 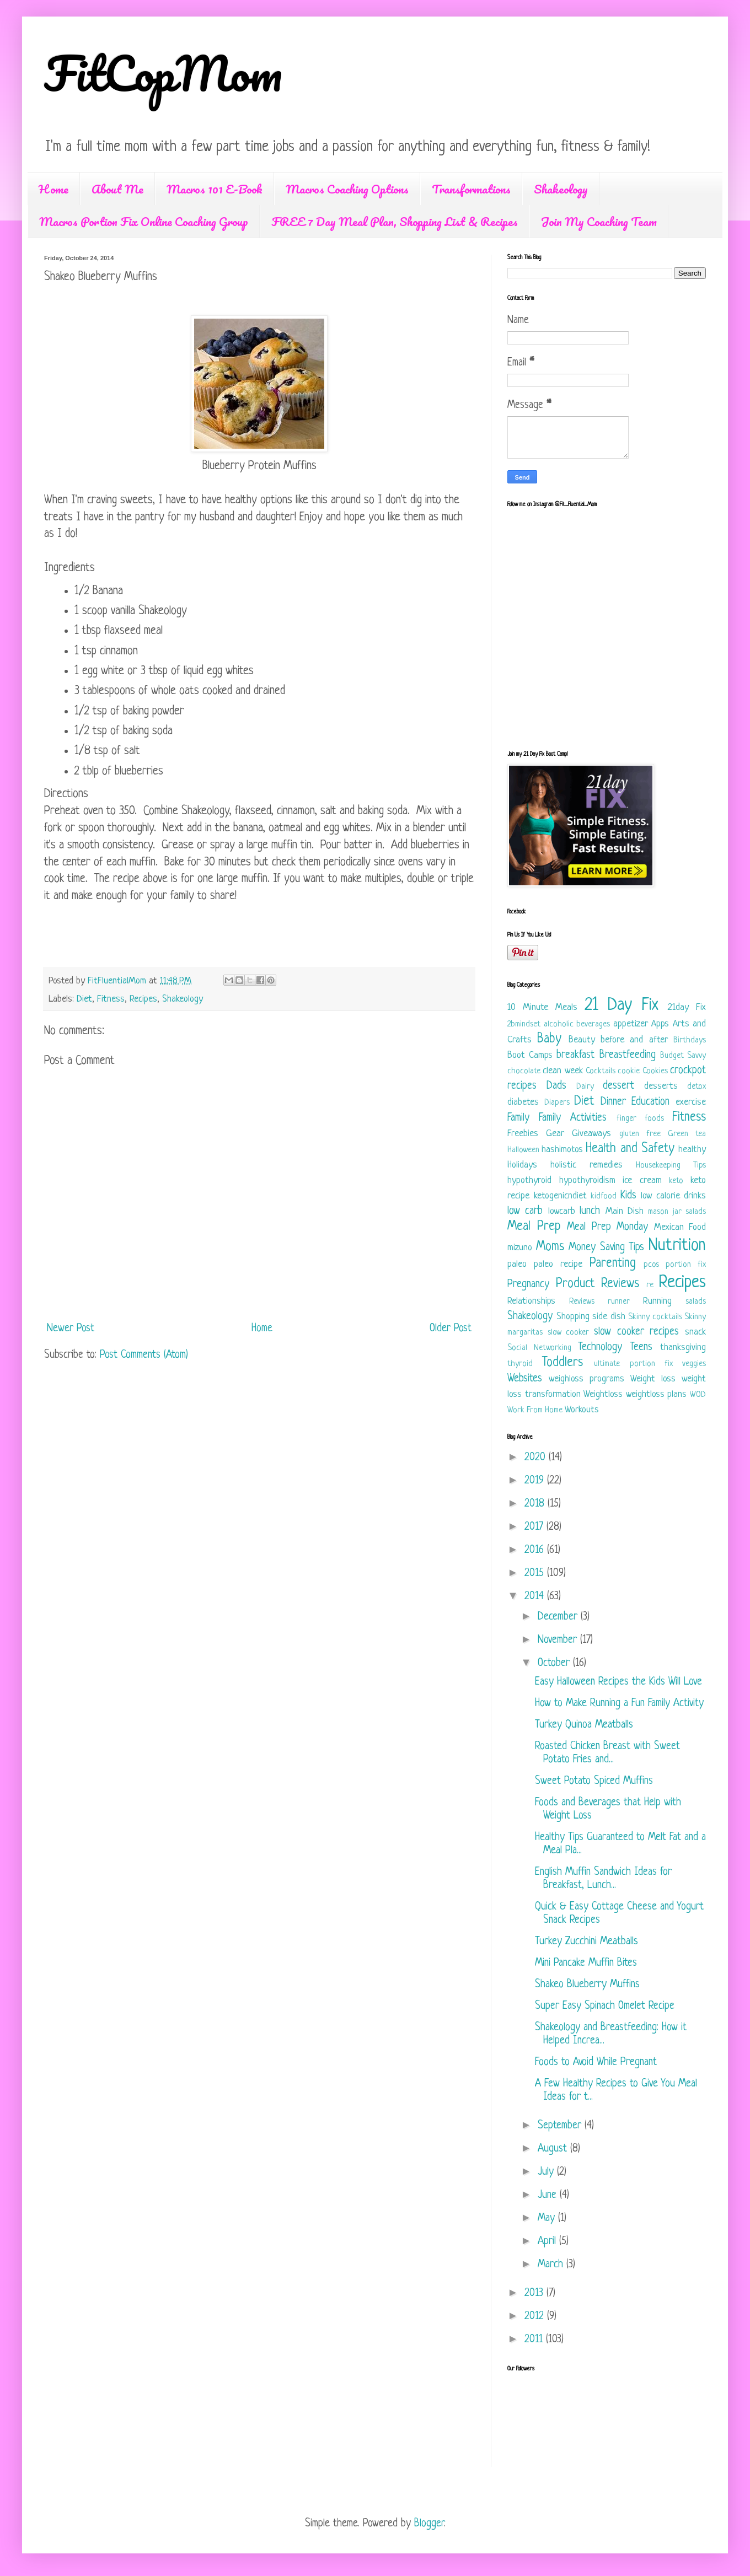 I want to click on Shopping, so click(x=573, y=1316).